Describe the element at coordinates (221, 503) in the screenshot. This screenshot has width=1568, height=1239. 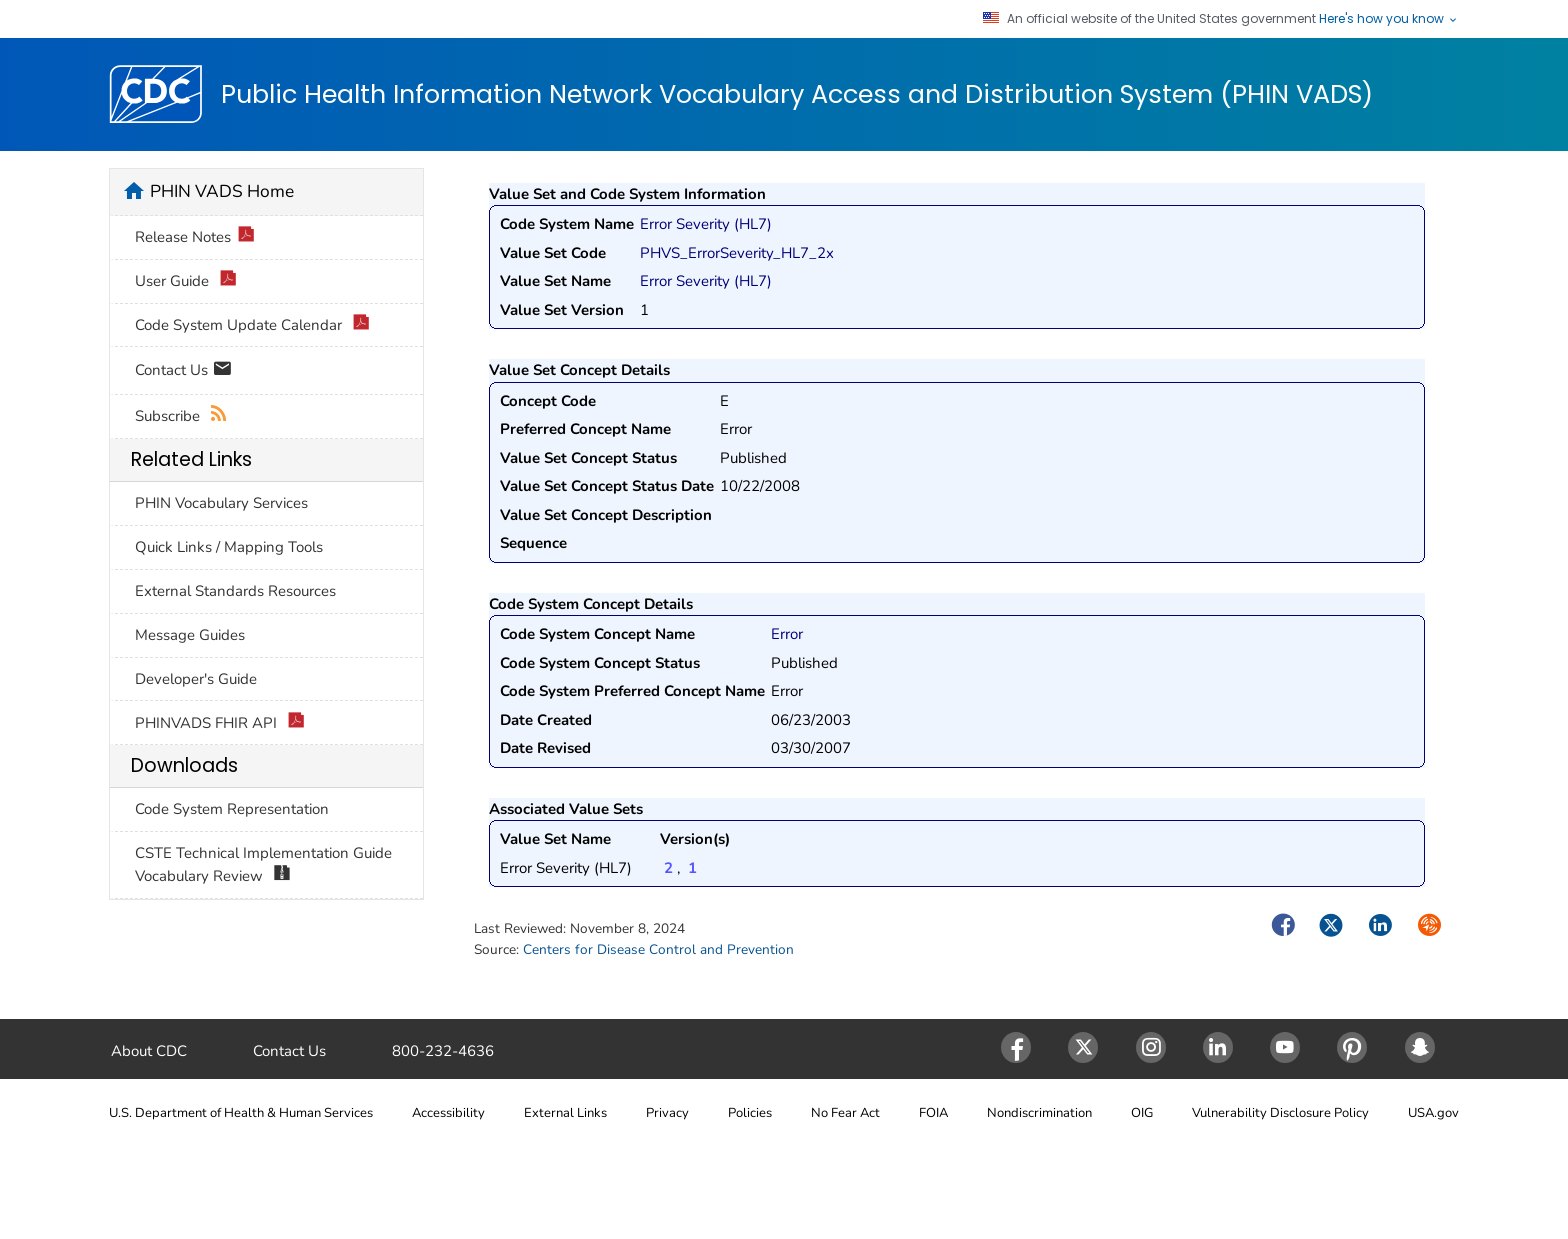
I see `PHIN Vocabulary Services` at that location.